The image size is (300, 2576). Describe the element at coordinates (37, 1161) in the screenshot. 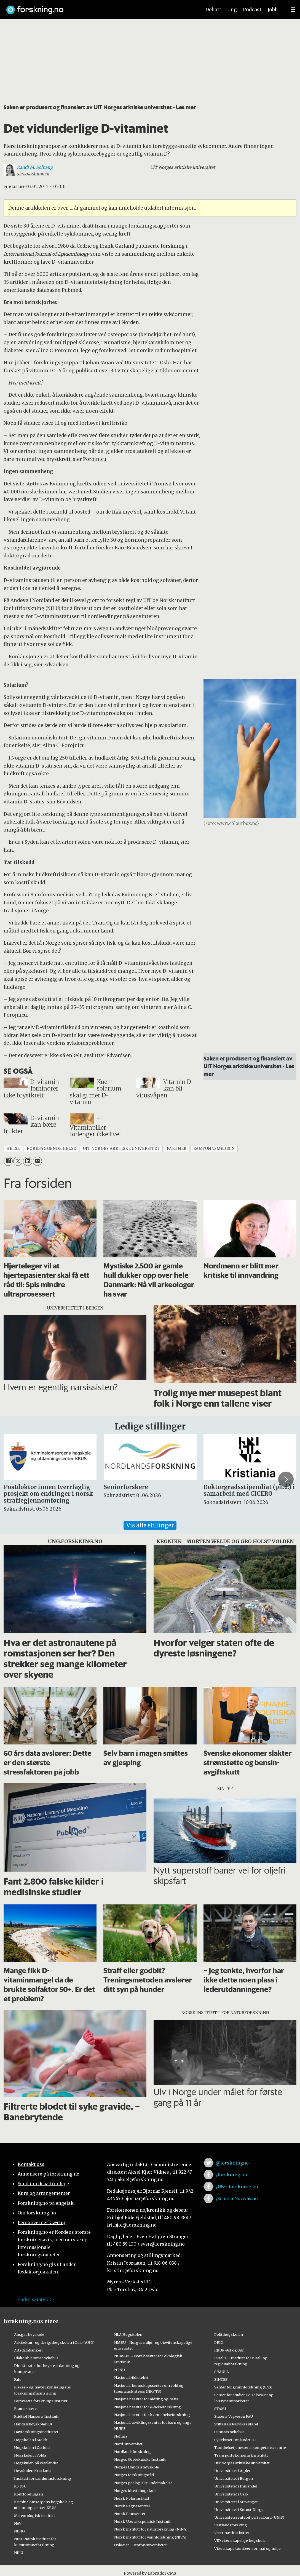

I see `[Del via e-mail]` at that location.